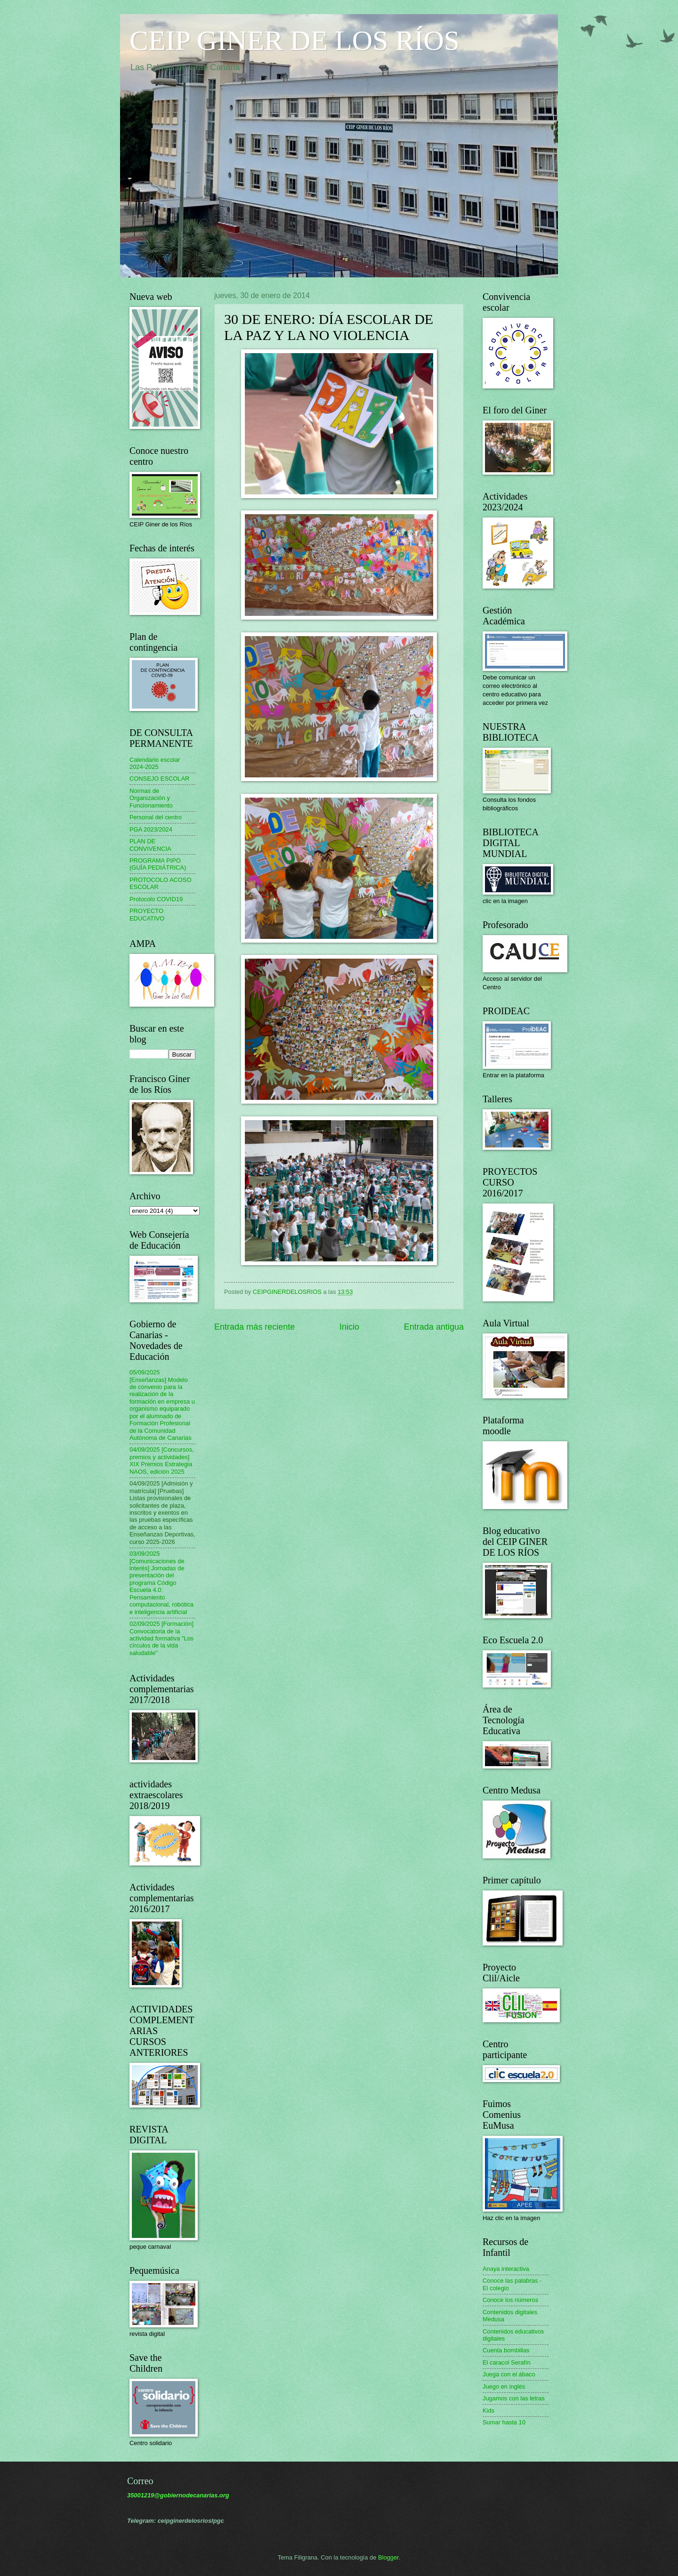 The width and height of the screenshot is (678, 2576). Describe the element at coordinates (154, 763) in the screenshot. I see `Calendario escolar 2024-2025` at that location.